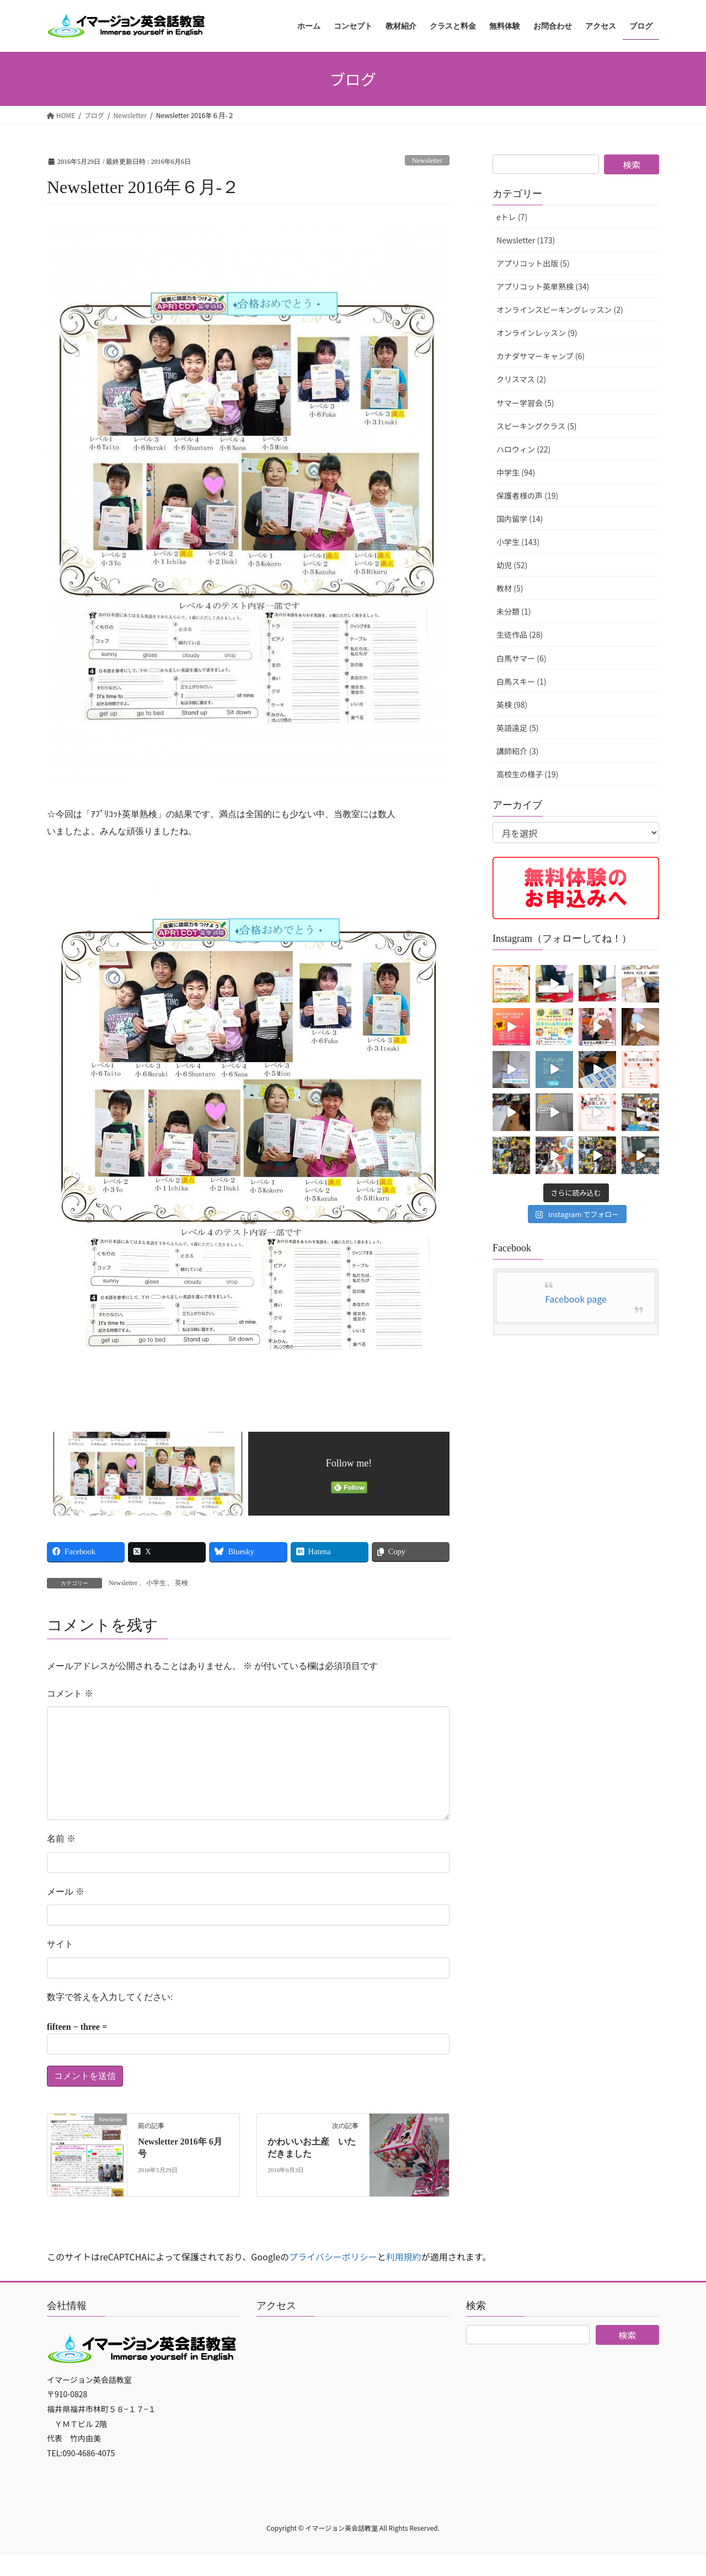  What do you see at coordinates (513, 611) in the screenshot?
I see `未分類 (1)` at bounding box center [513, 611].